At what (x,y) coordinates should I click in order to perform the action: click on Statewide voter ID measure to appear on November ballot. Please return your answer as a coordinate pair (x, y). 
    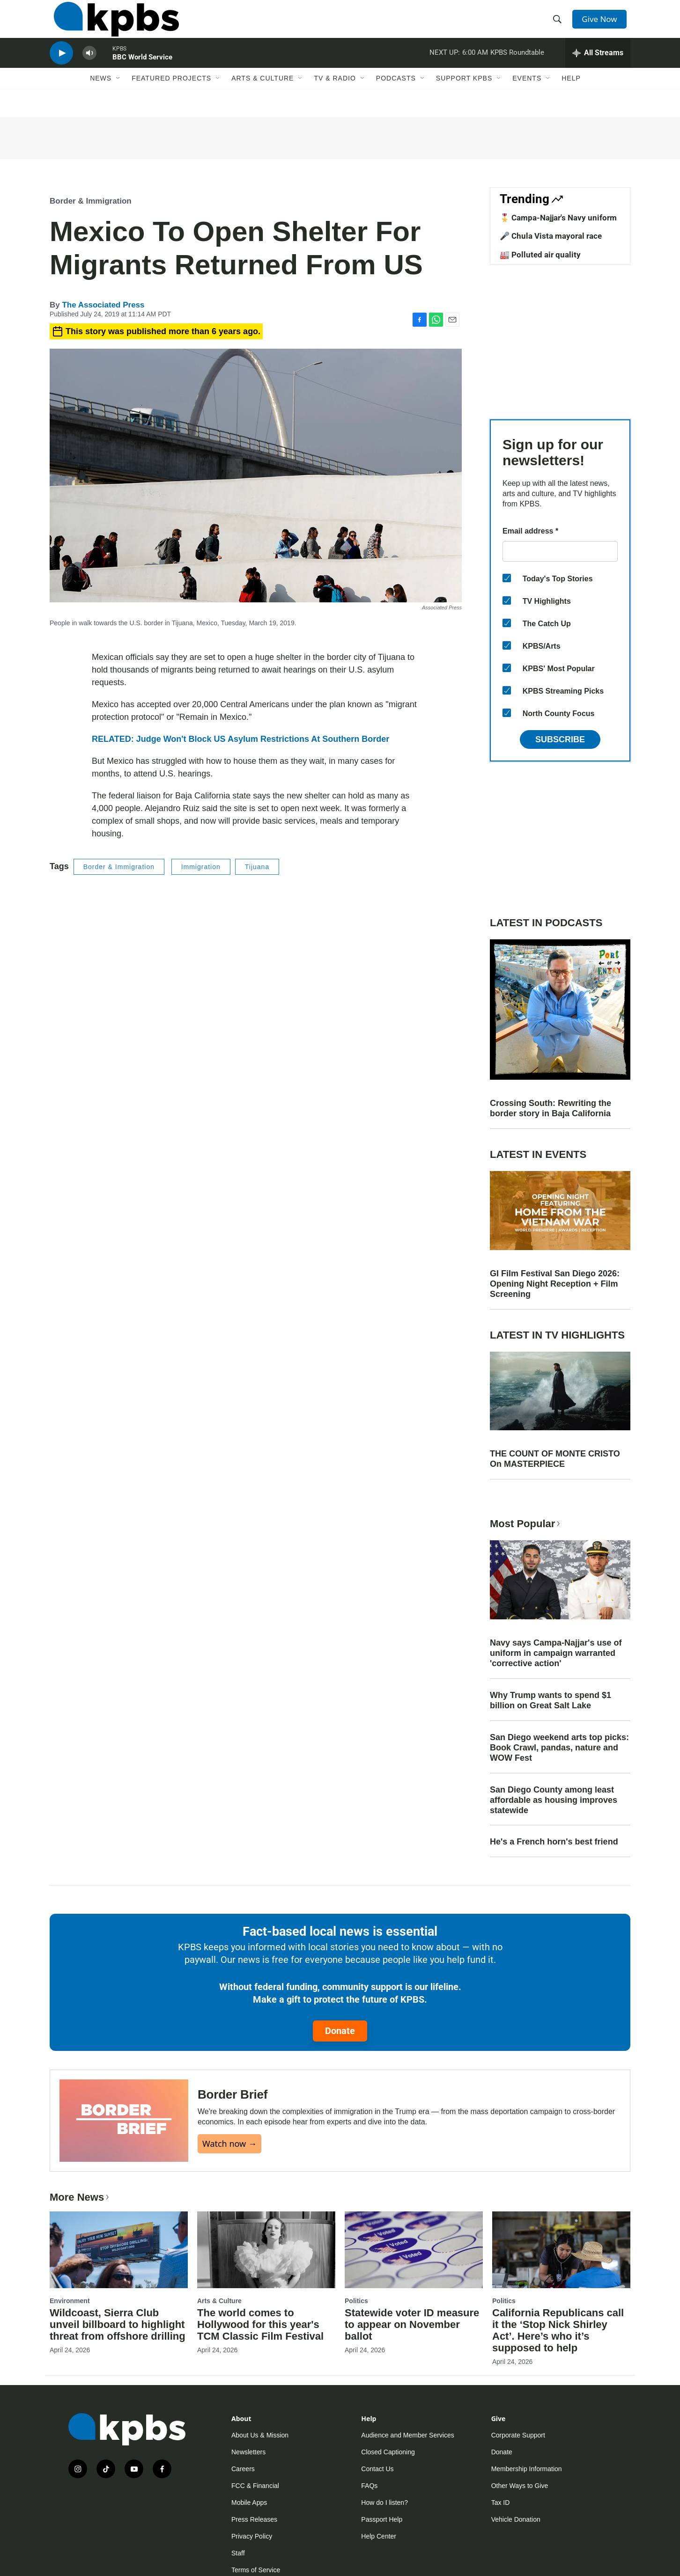
    Looking at the image, I should click on (412, 2324).